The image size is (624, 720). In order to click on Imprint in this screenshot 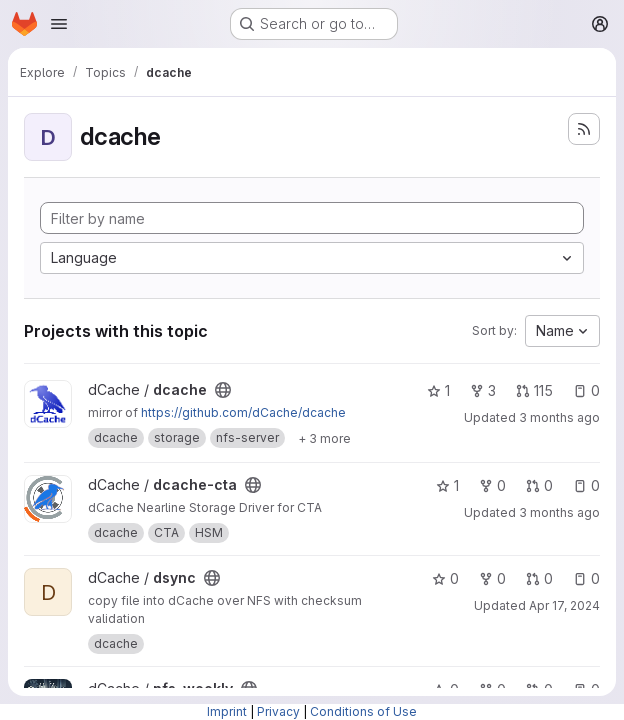, I will do `click(227, 711)`.